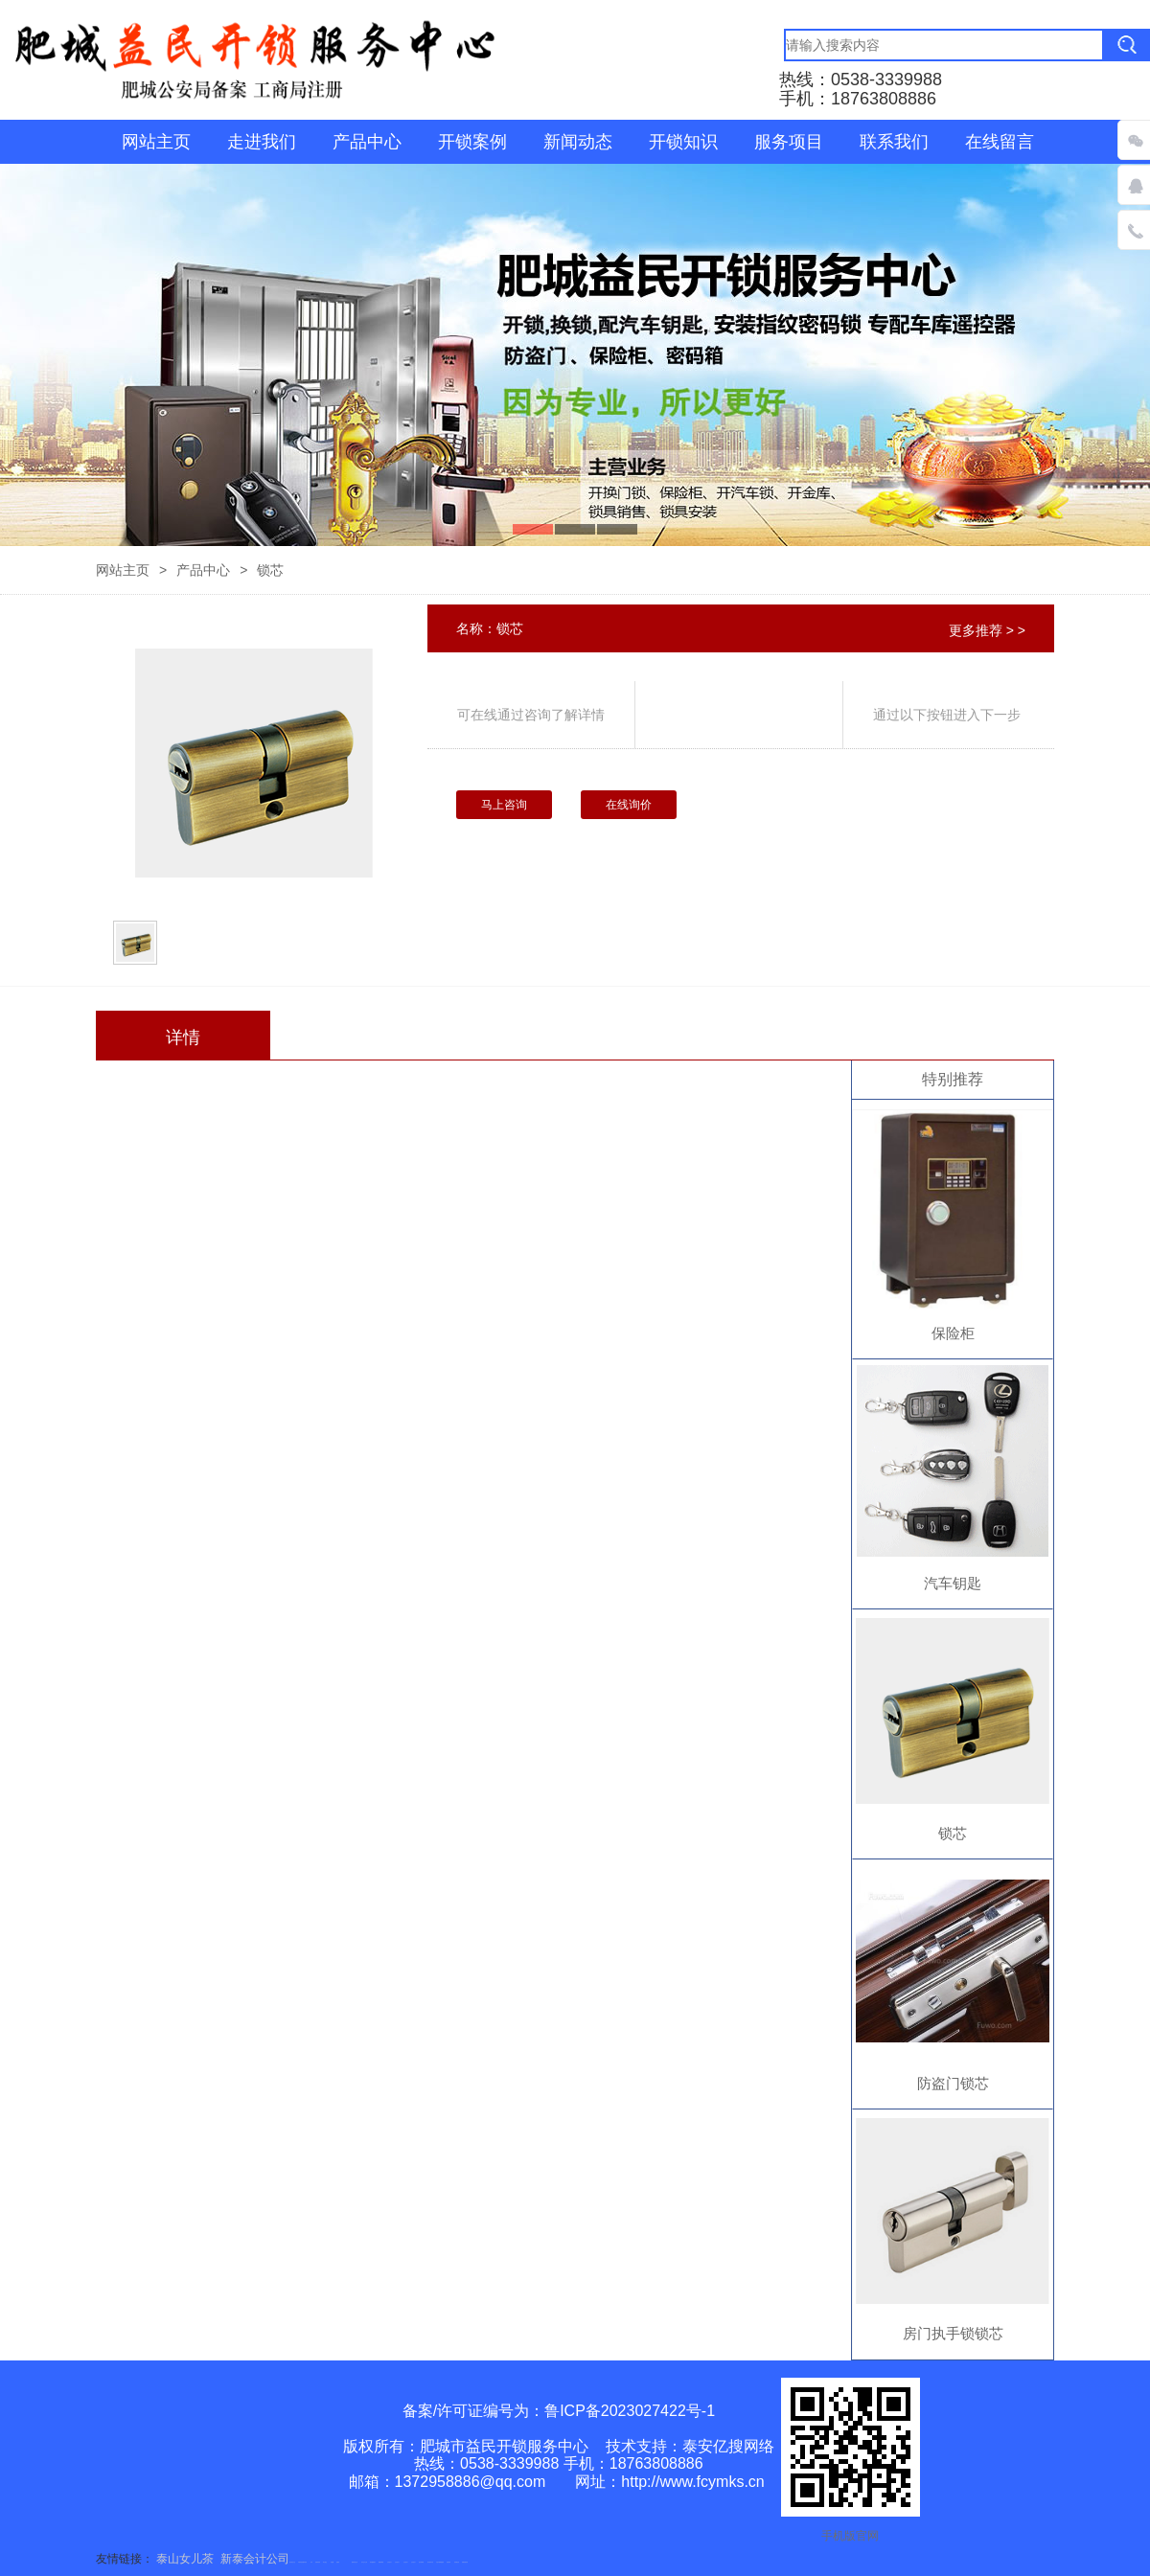  What do you see at coordinates (577, 141) in the screenshot?
I see `新闻动态` at bounding box center [577, 141].